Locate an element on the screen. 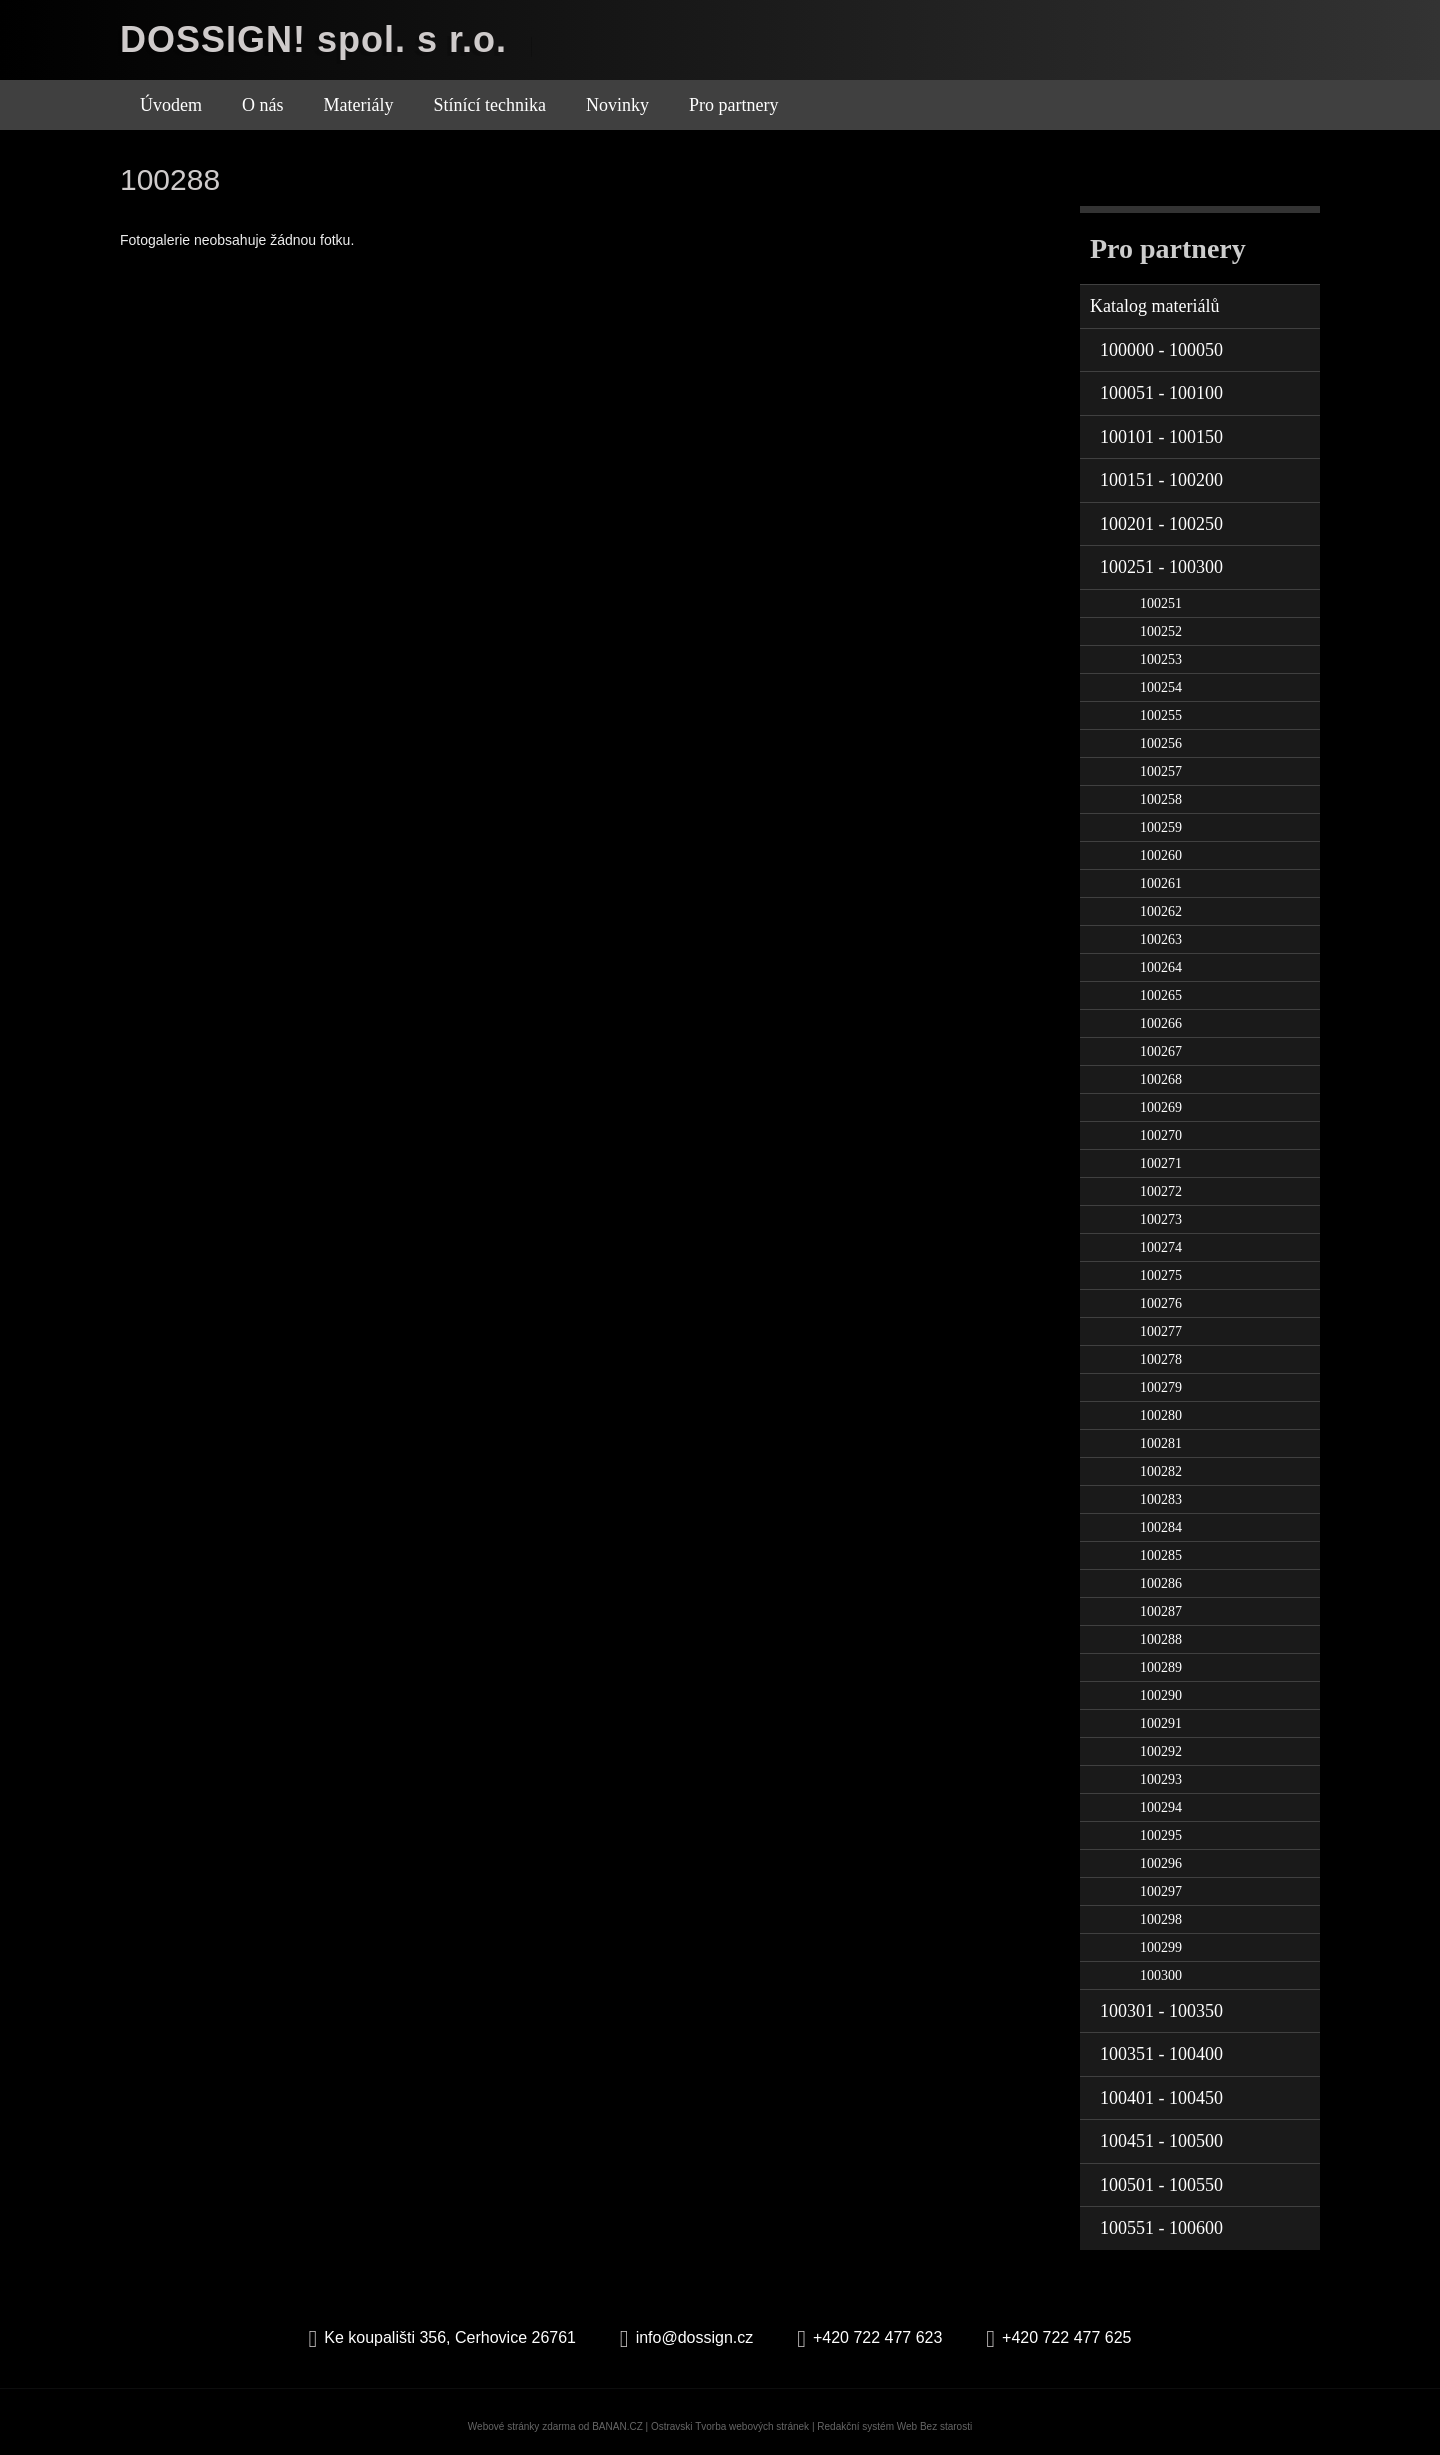 This screenshot has height=2455, width=1440. 100296 is located at coordinates (1161, 1863).